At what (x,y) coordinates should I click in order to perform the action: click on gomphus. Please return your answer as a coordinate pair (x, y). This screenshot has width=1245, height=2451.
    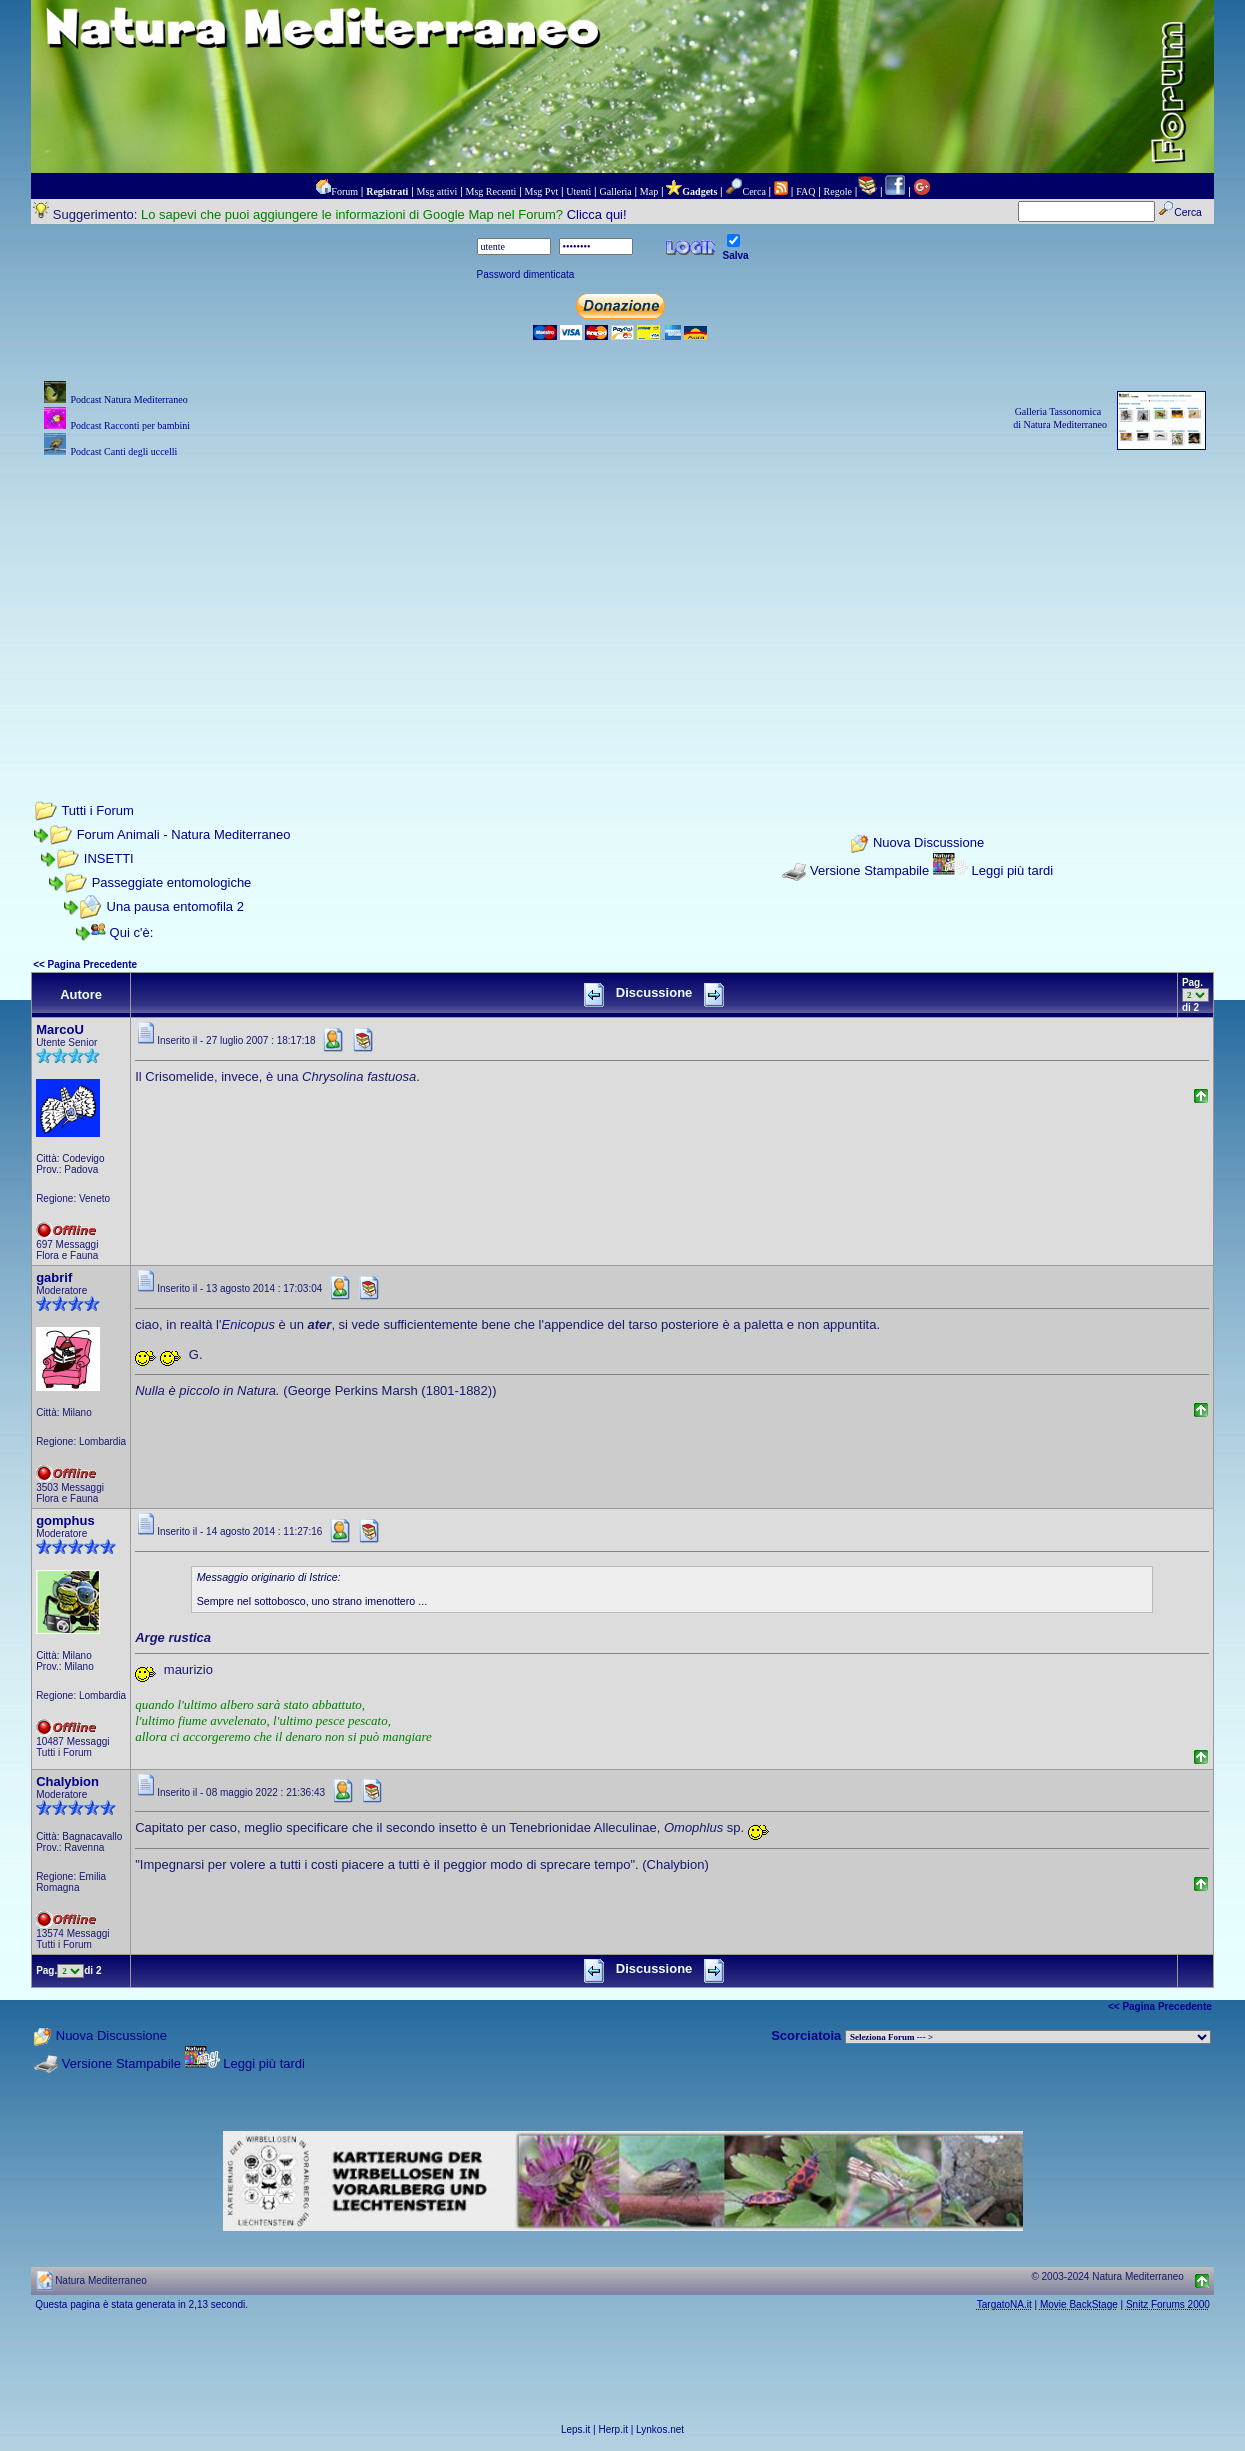
    Looking at the image, I should click on (65, 1520).